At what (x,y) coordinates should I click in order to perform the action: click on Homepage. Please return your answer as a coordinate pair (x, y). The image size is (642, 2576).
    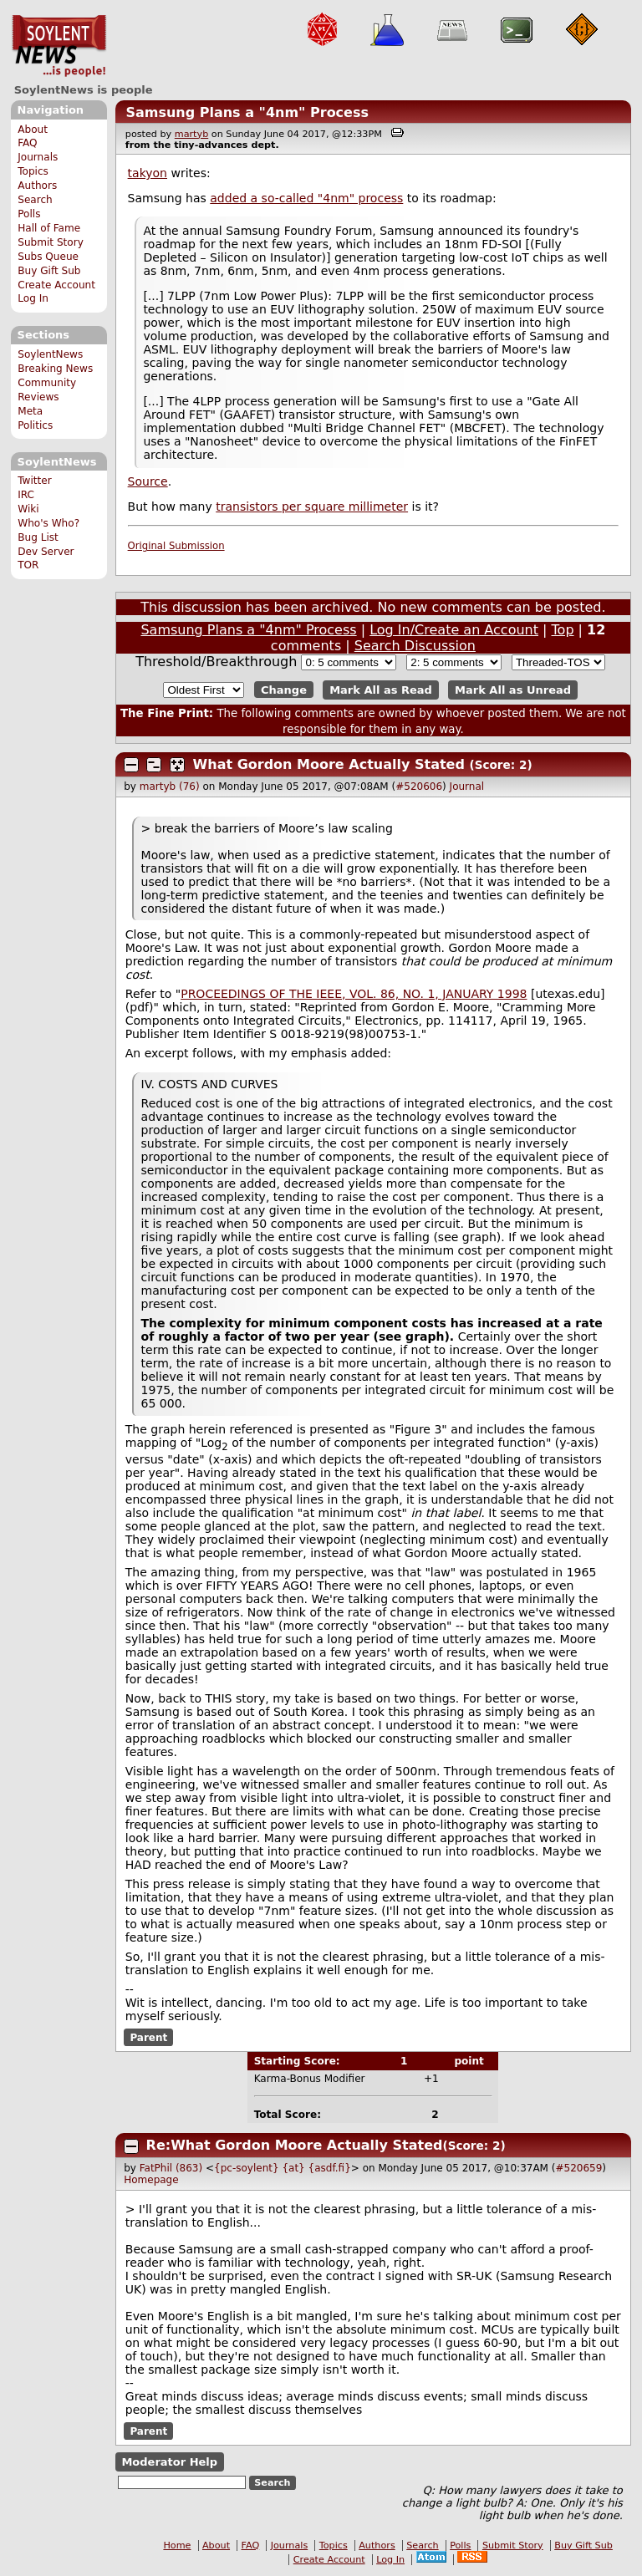
    Looking at the image, I should click on (151, 2180).